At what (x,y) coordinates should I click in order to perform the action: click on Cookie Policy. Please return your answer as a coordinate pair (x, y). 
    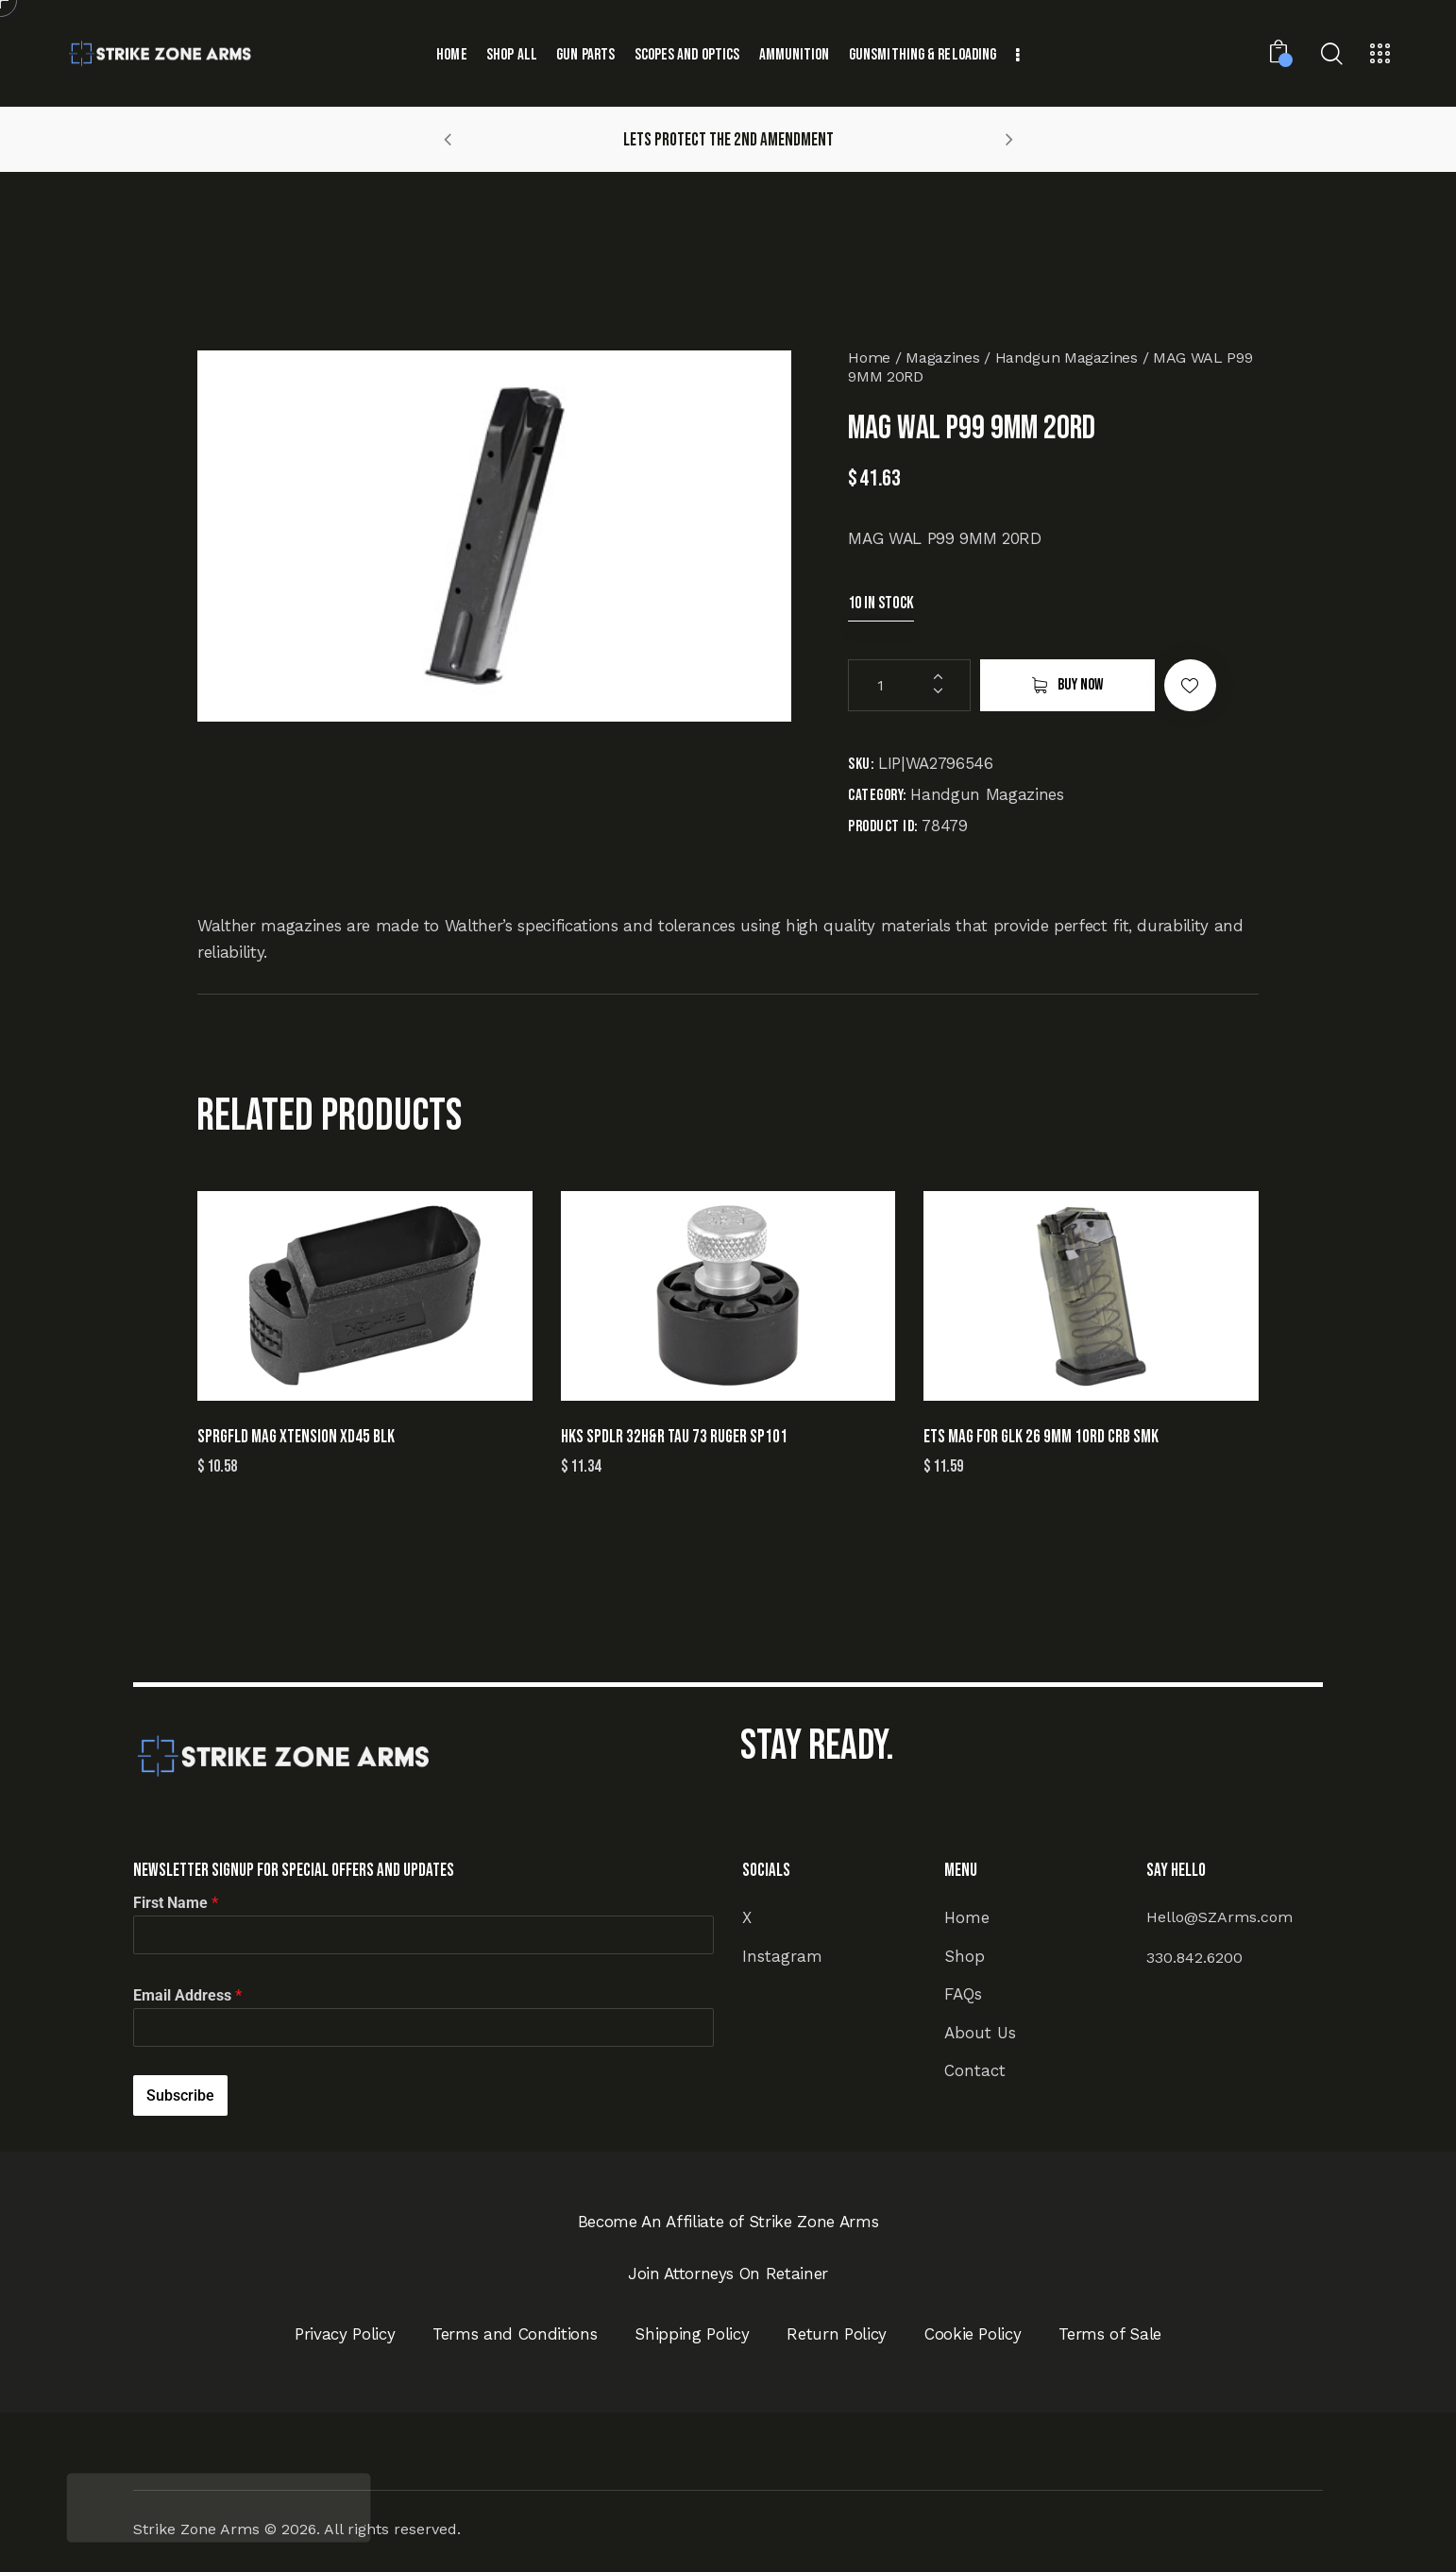
    Looking at the image, I should click on (973, 2334).